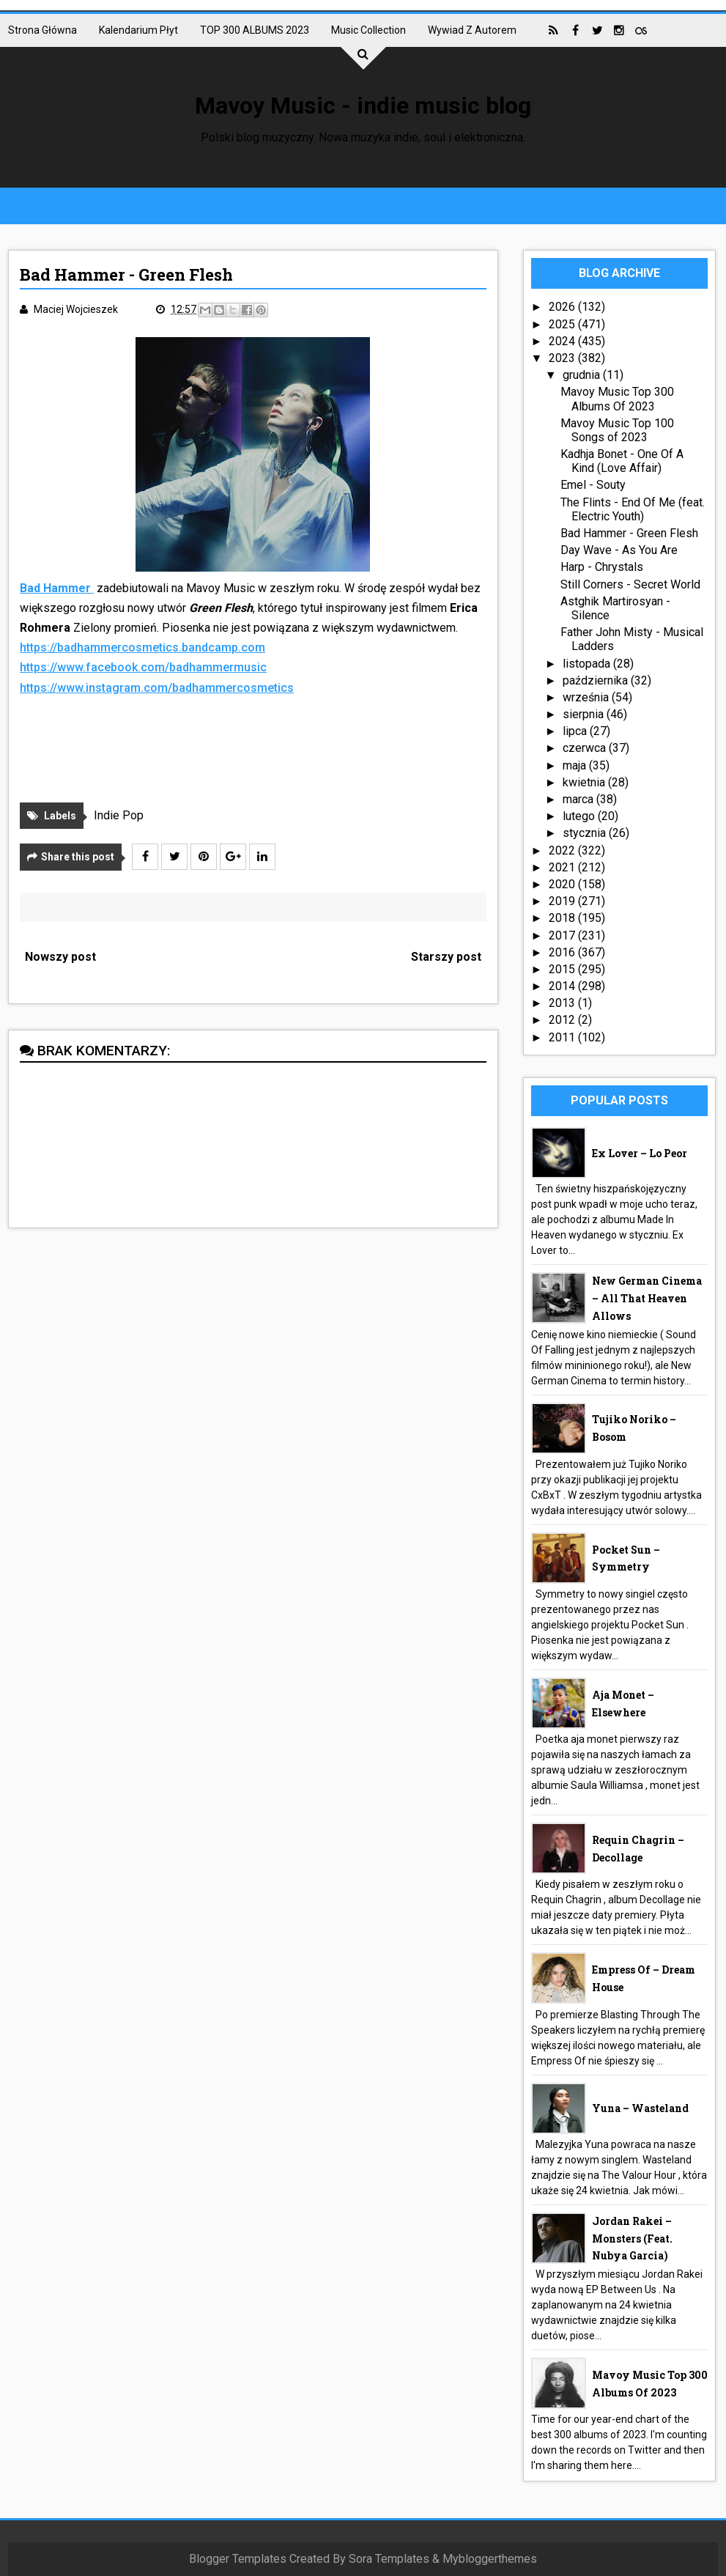  Describe the element at coordinates (138, 30) in the screenshot. I see `Kalendarium płyt` at that location.